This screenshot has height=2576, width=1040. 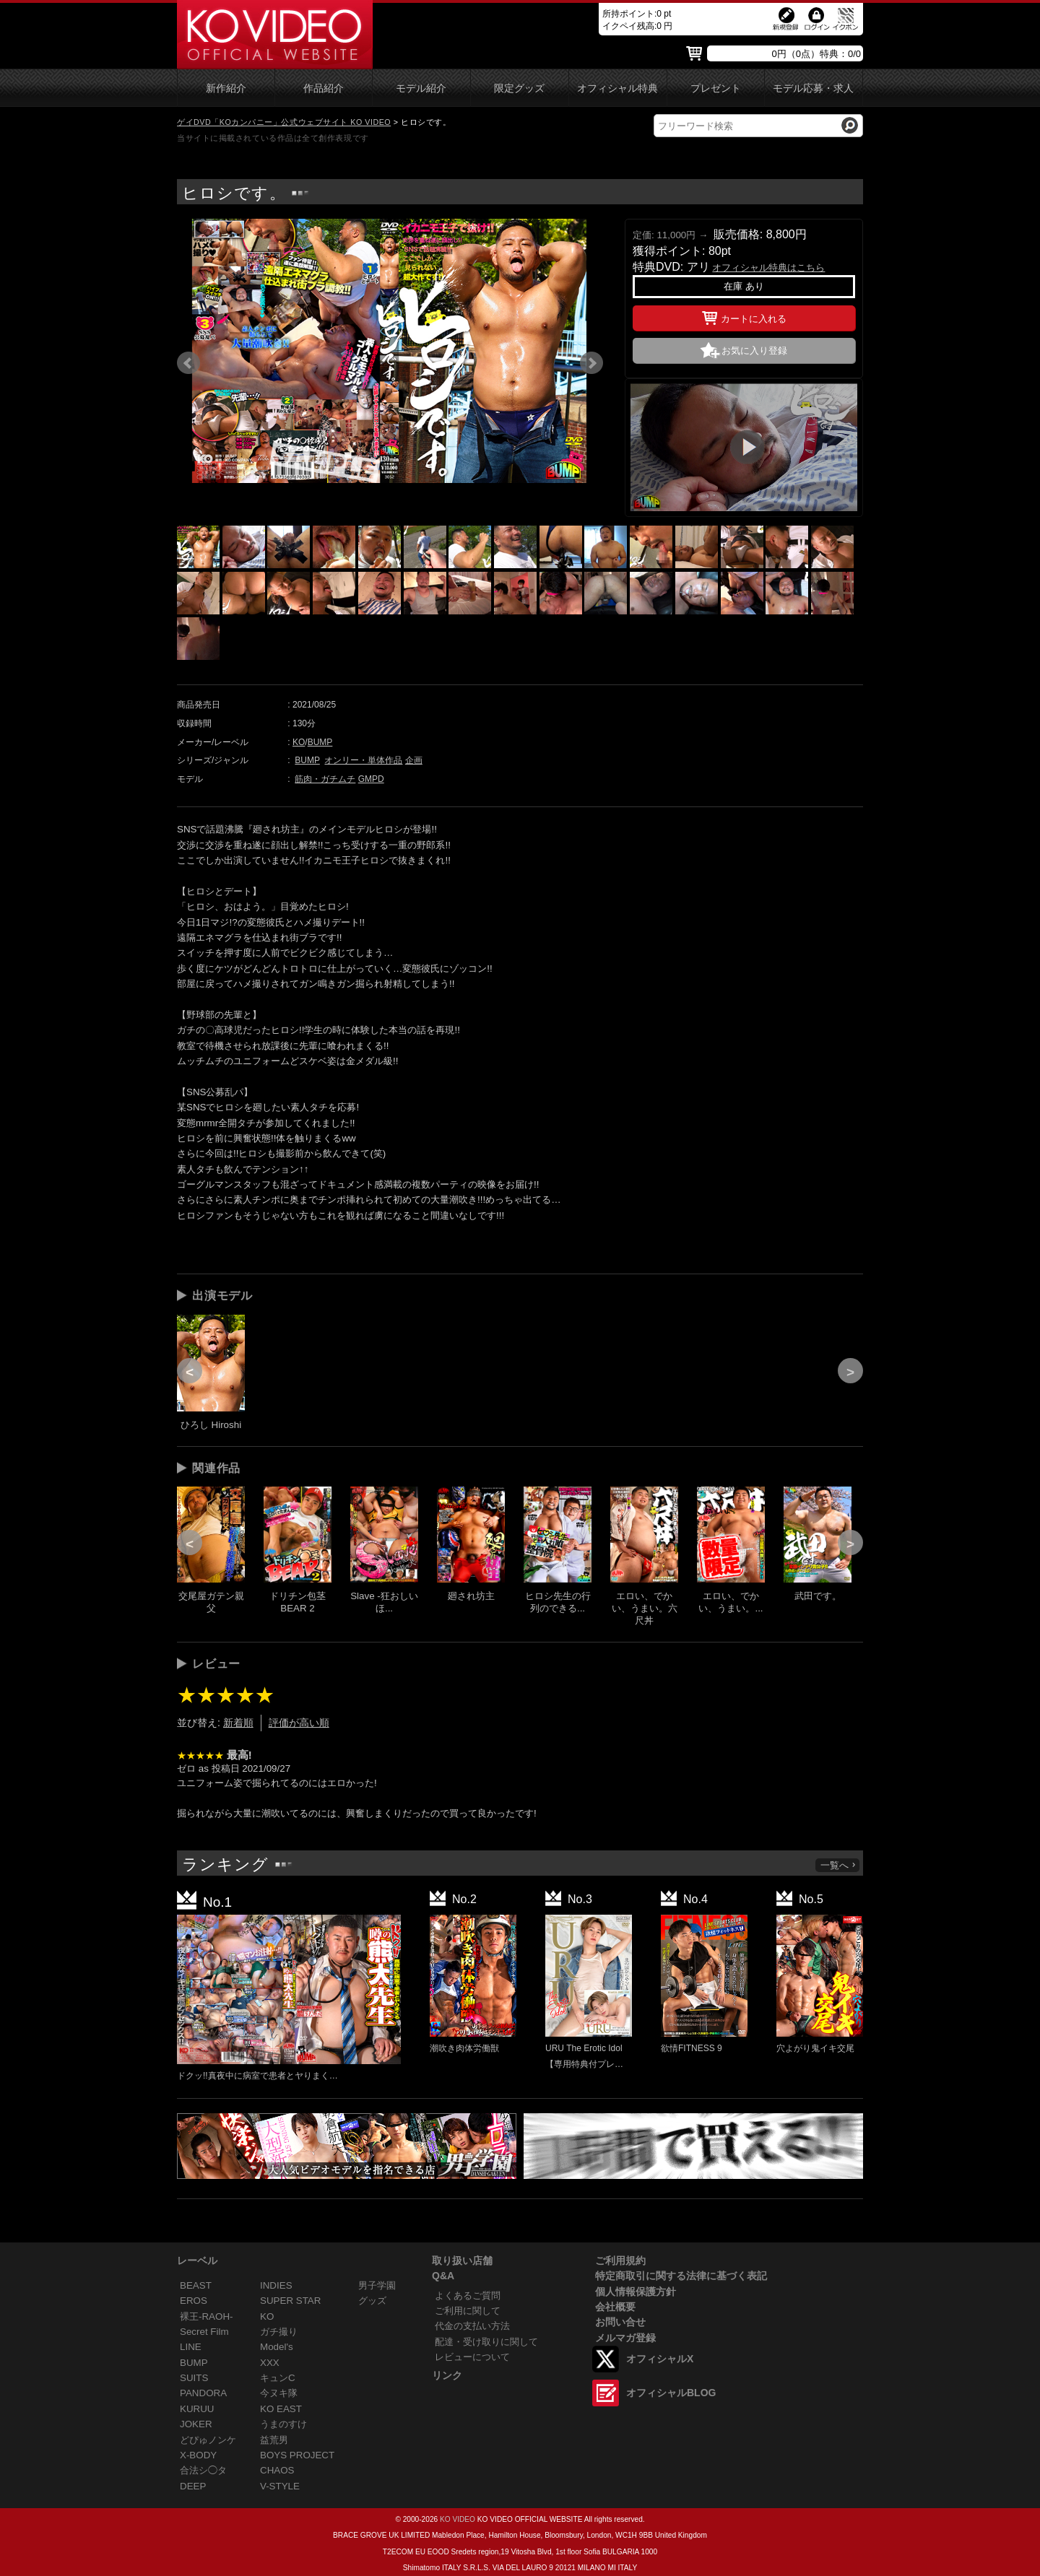 I want to click on カートに入れる, so click(x=744, y=316).